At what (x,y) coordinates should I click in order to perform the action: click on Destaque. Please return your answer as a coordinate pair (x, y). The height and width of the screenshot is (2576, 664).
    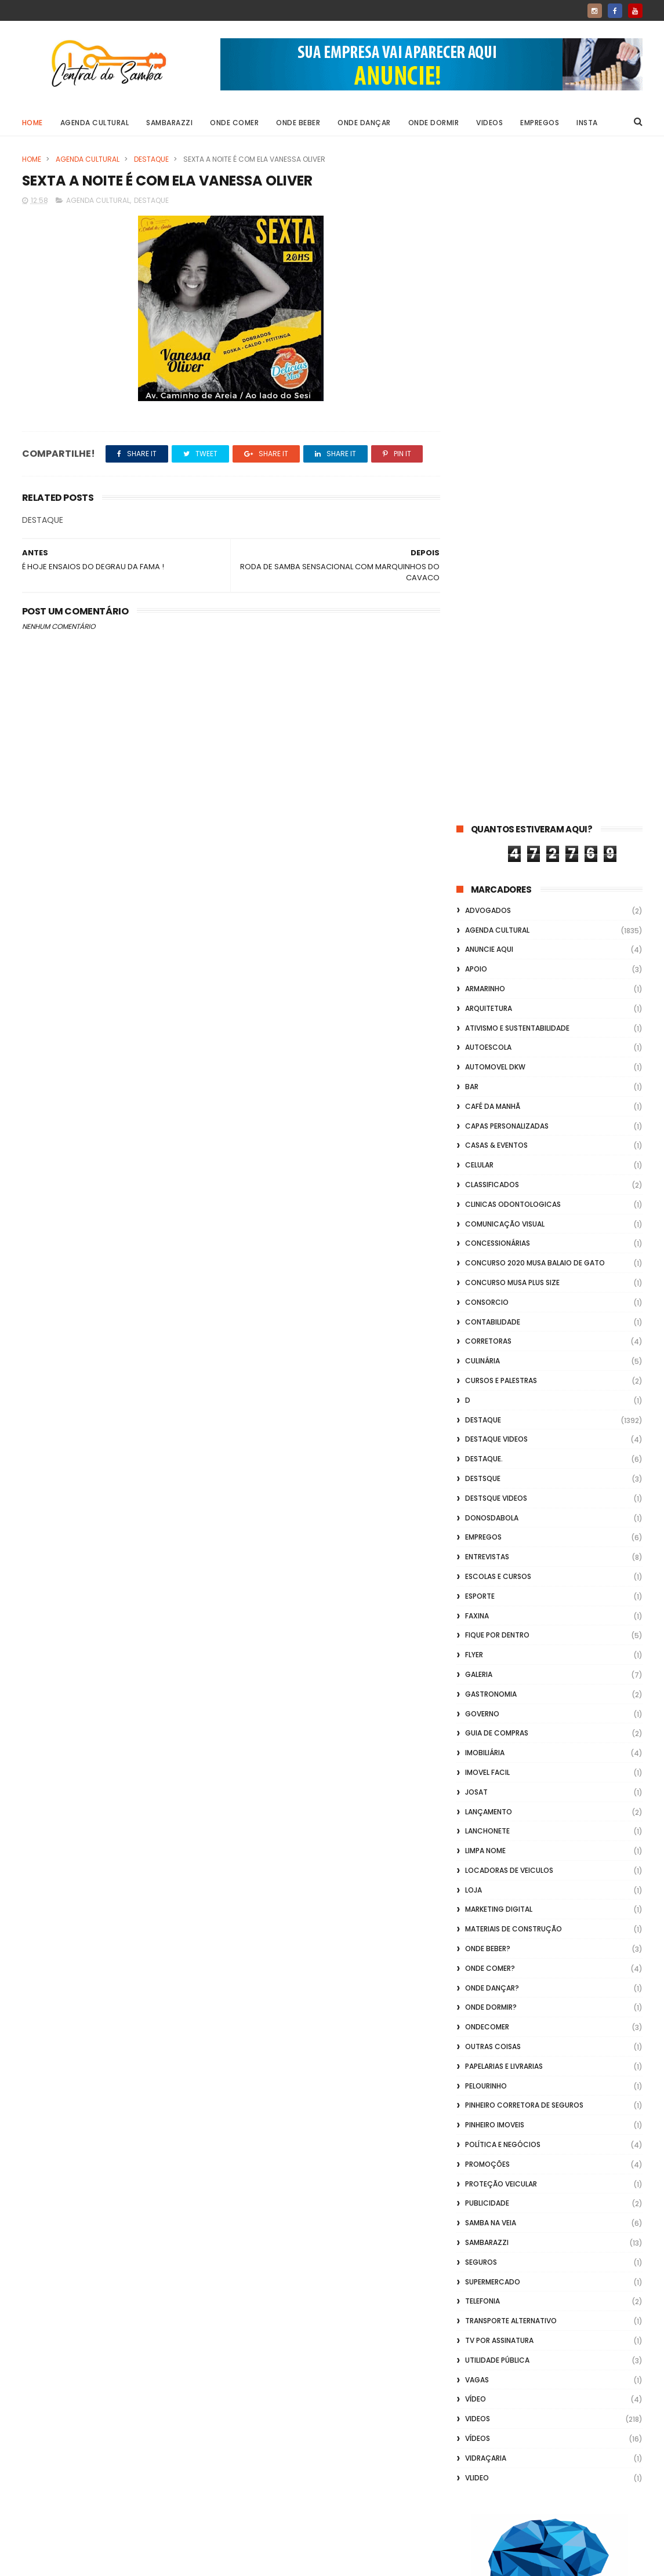
    Looking at the image, I should click on (151, 159).